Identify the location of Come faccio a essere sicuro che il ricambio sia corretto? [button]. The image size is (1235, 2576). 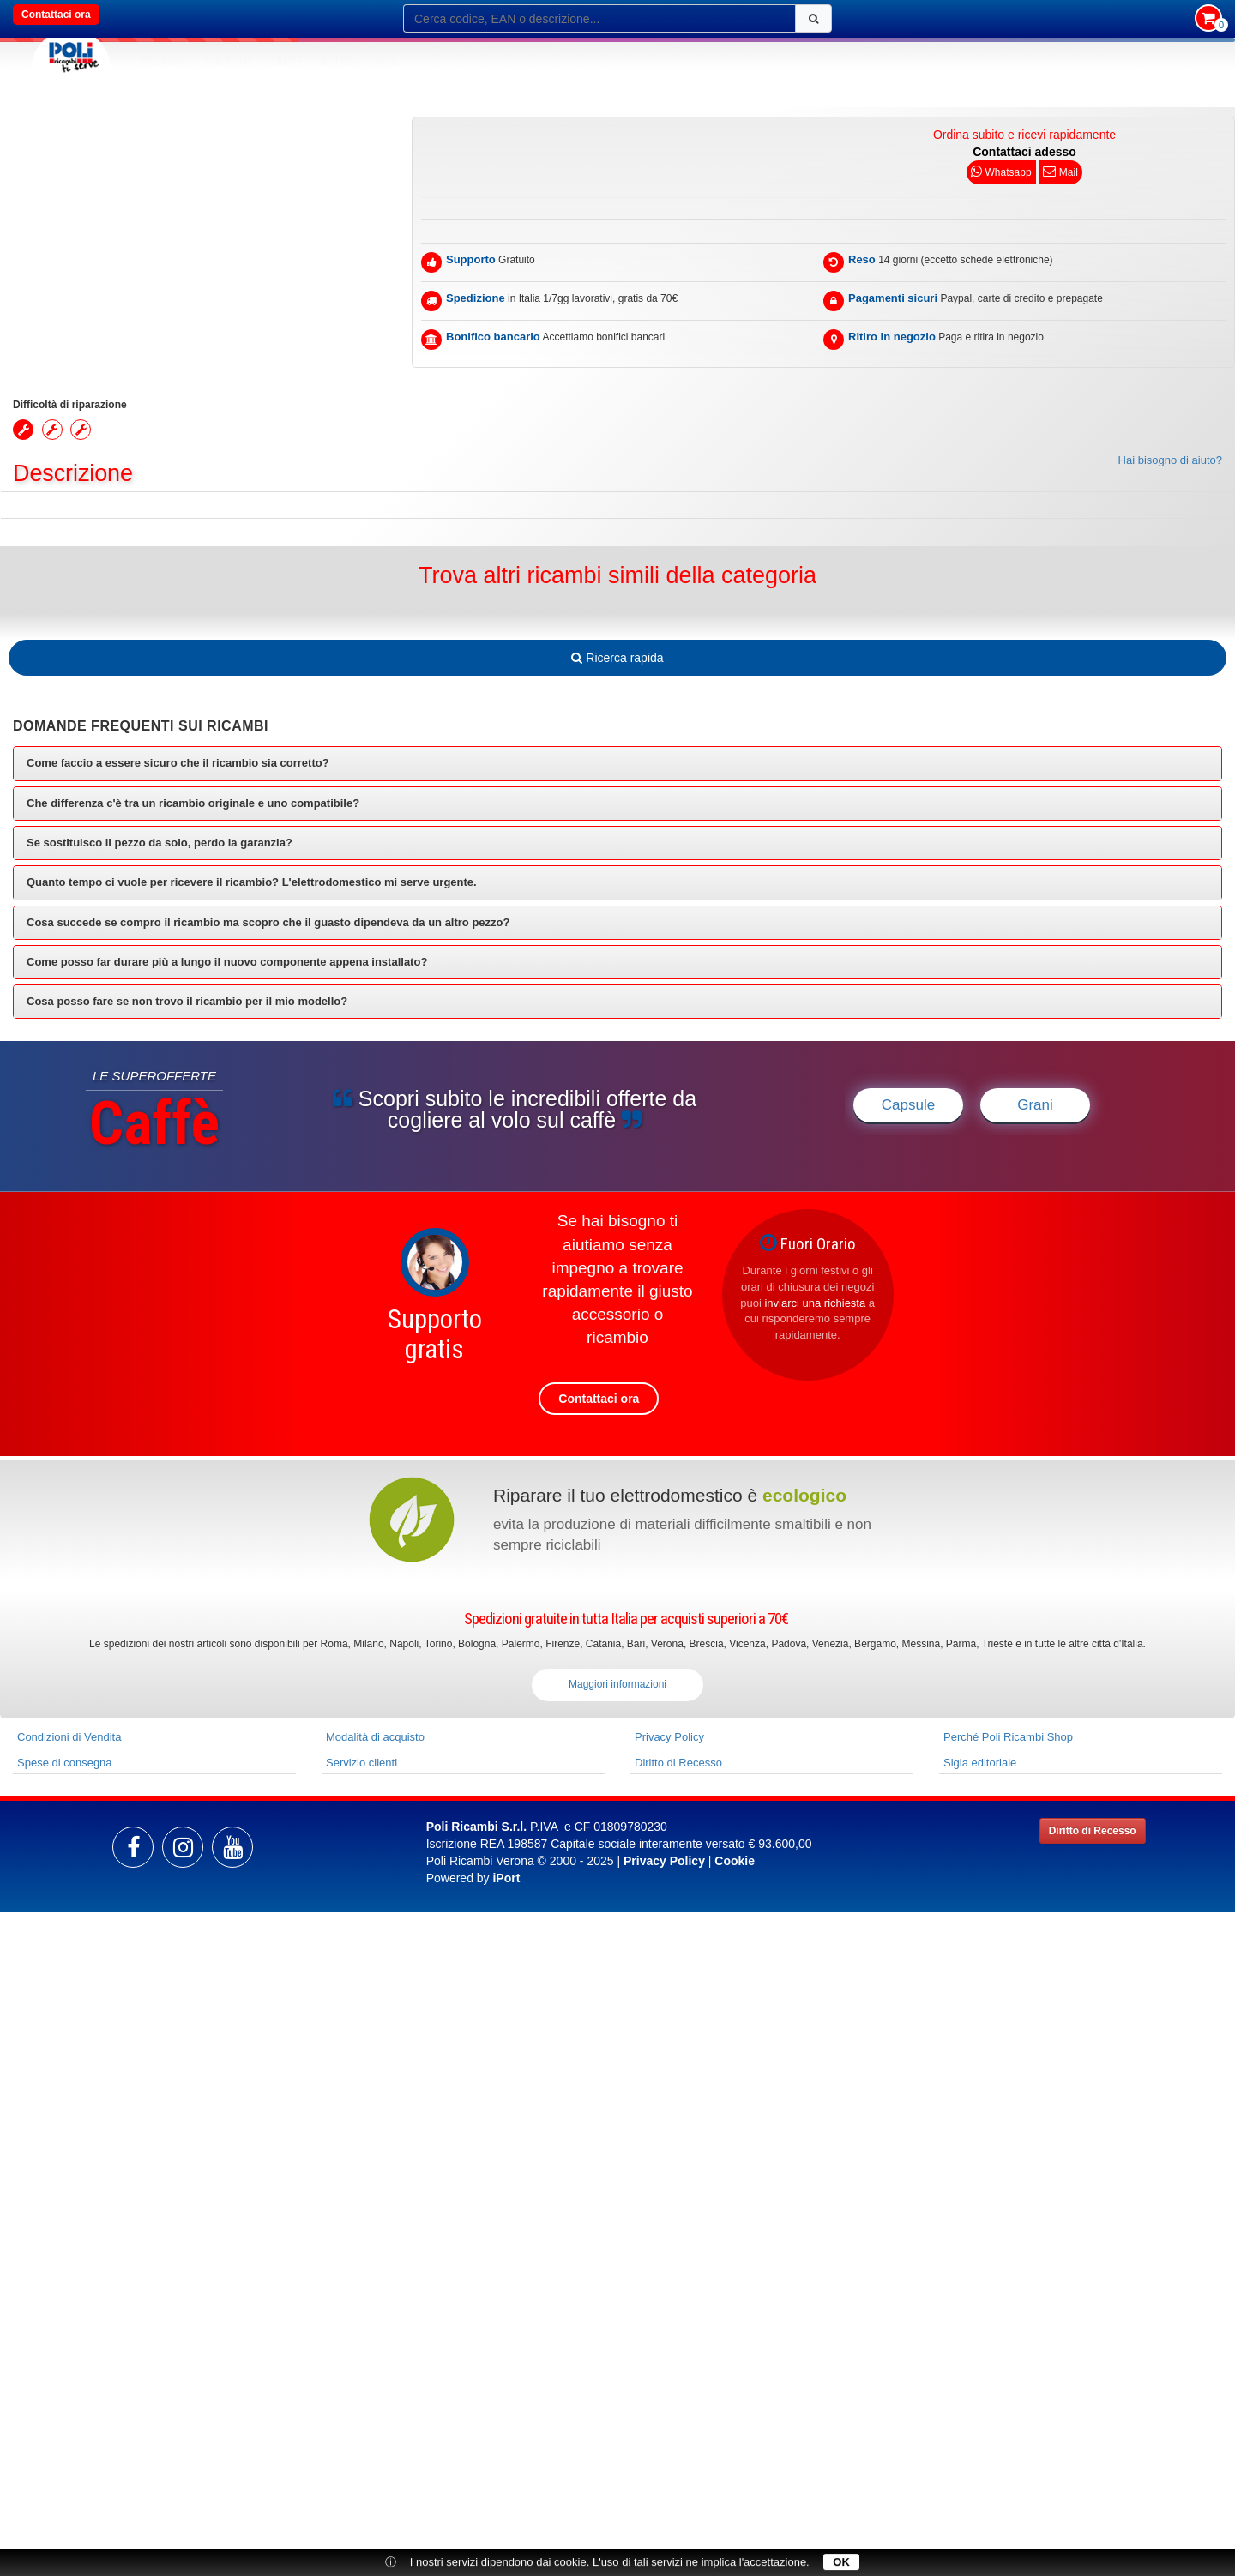
(178, 762).